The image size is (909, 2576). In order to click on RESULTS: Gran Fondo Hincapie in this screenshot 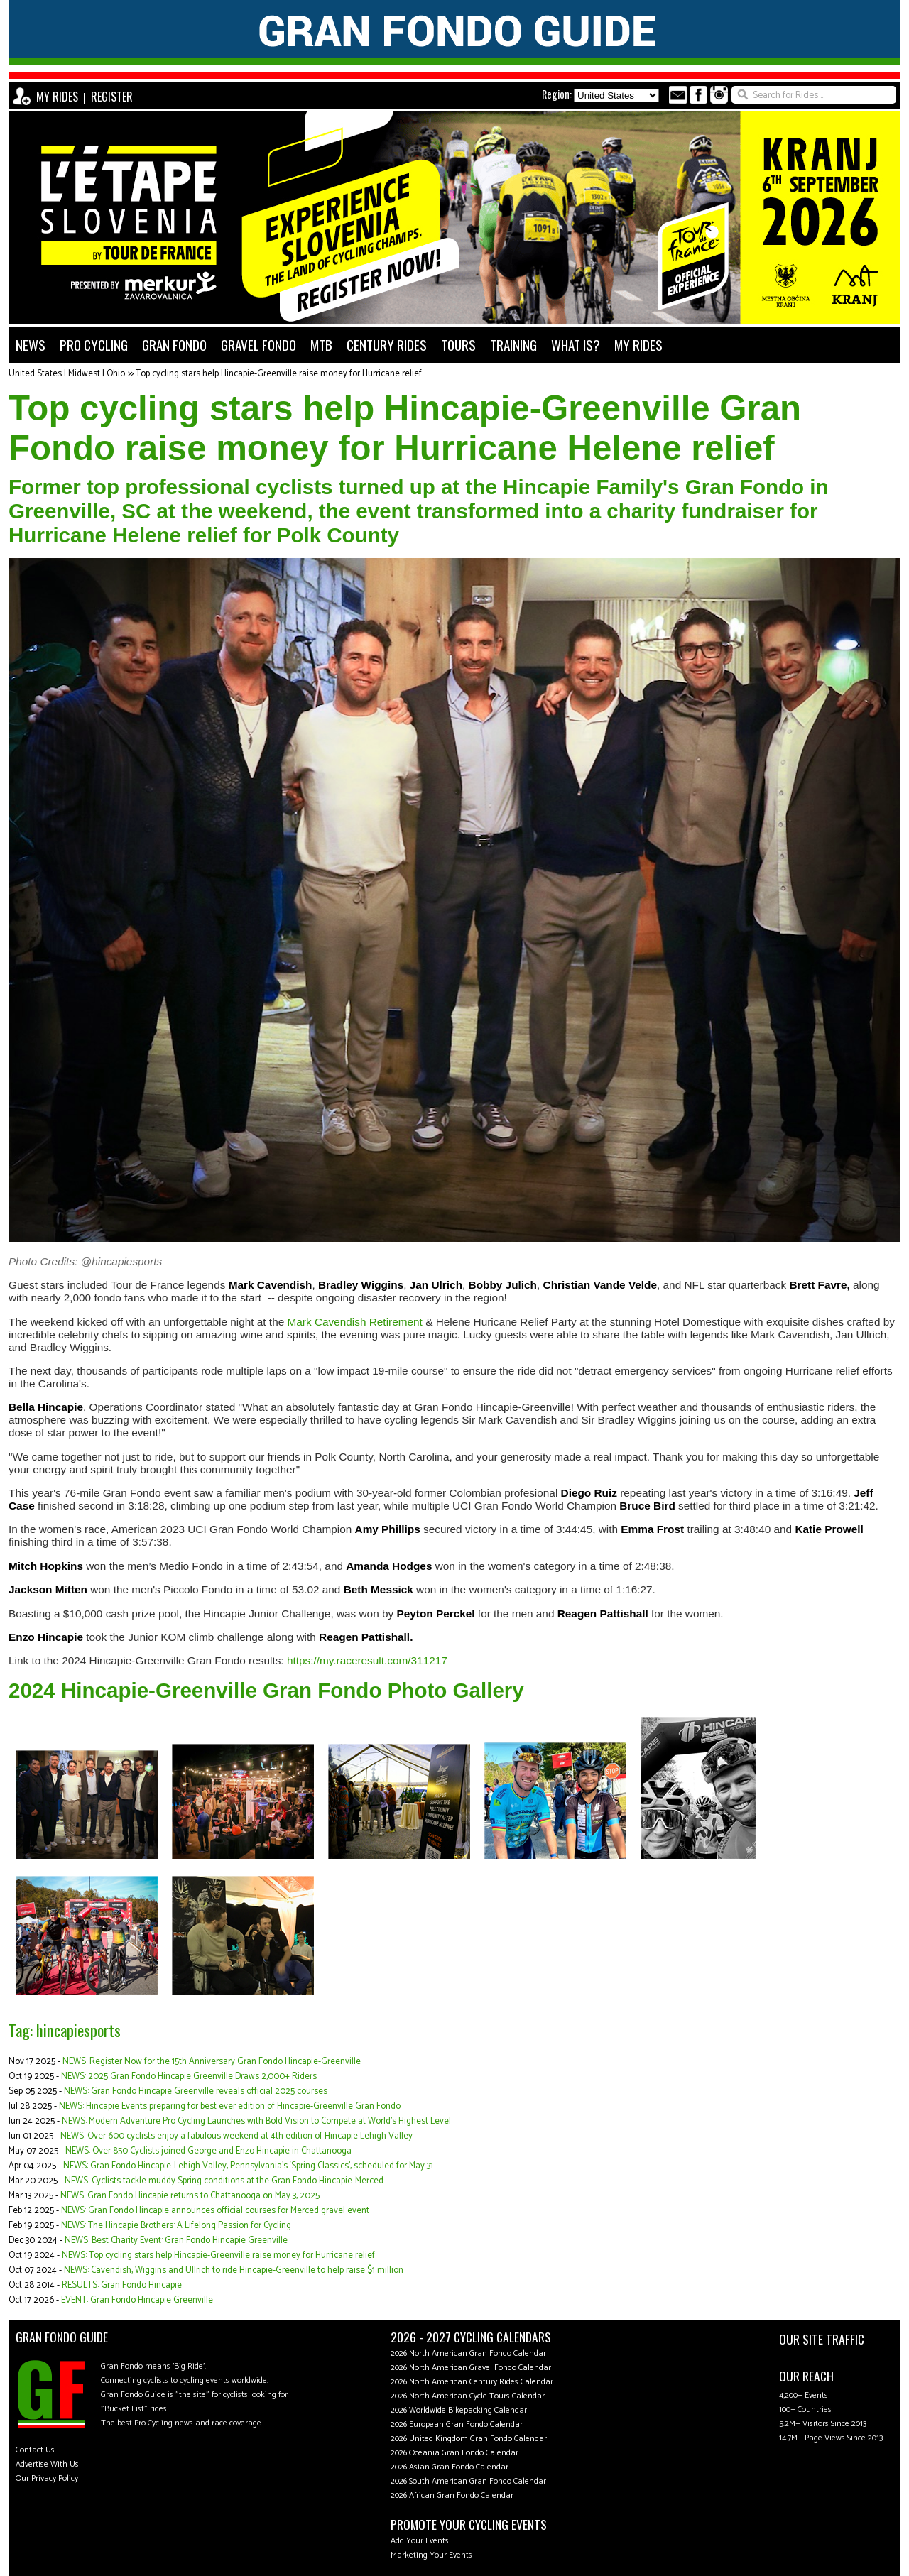, I will do `click(122, 2285)`.